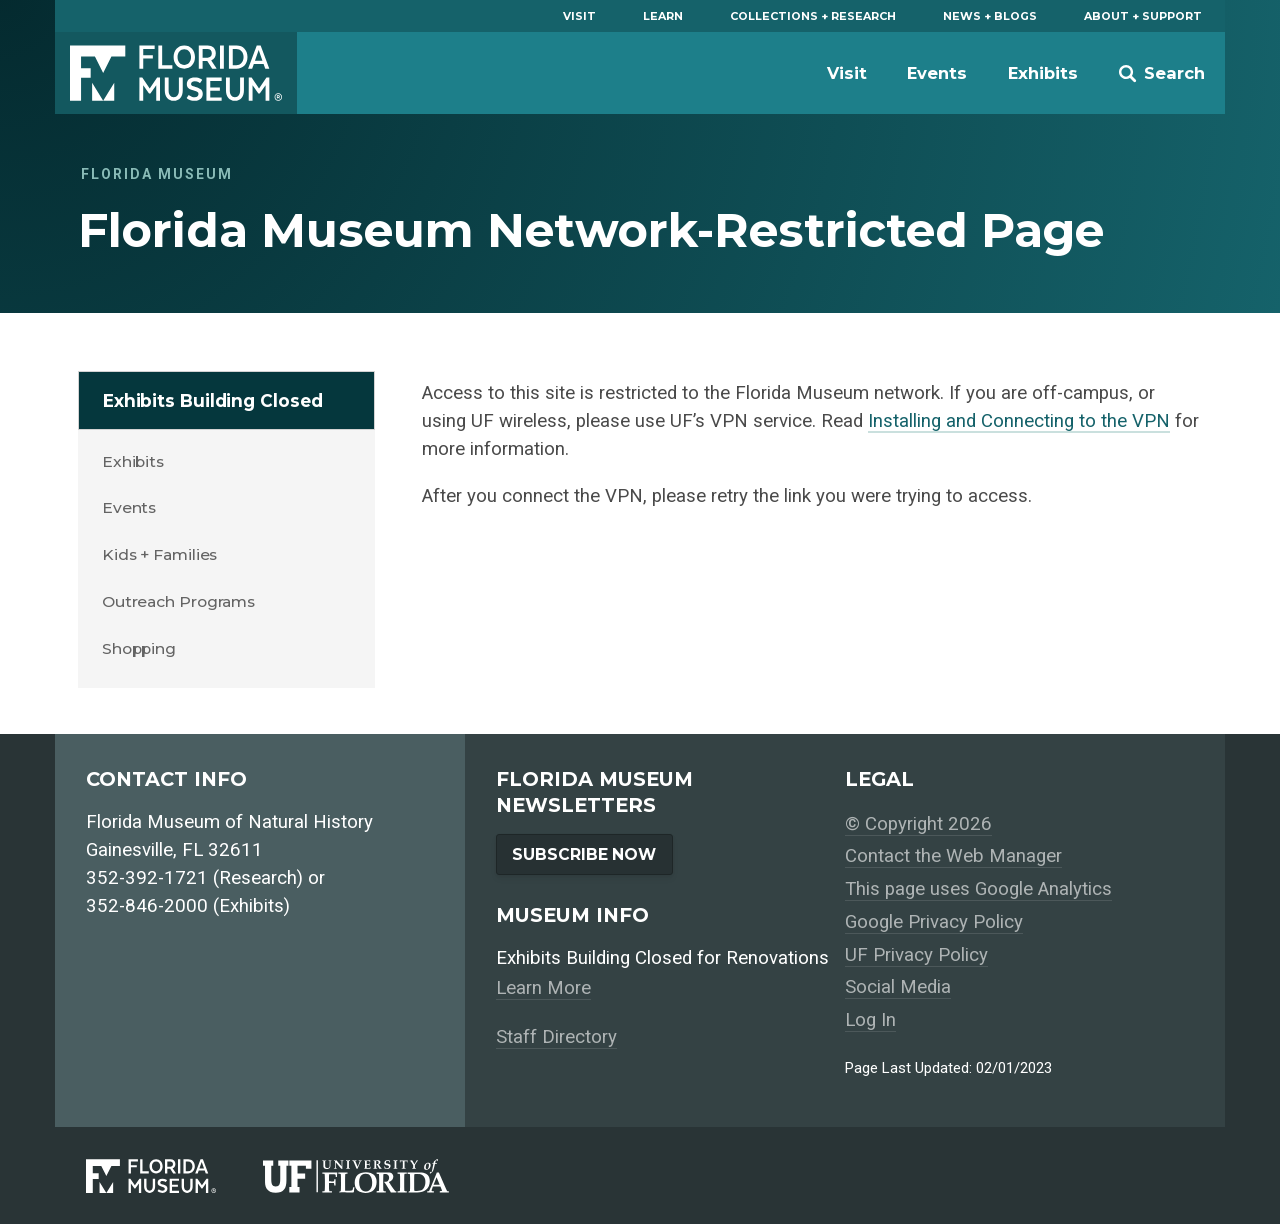 The image size is (1280, 1224). I want to click on Outreach Programs, so click(178, 601).